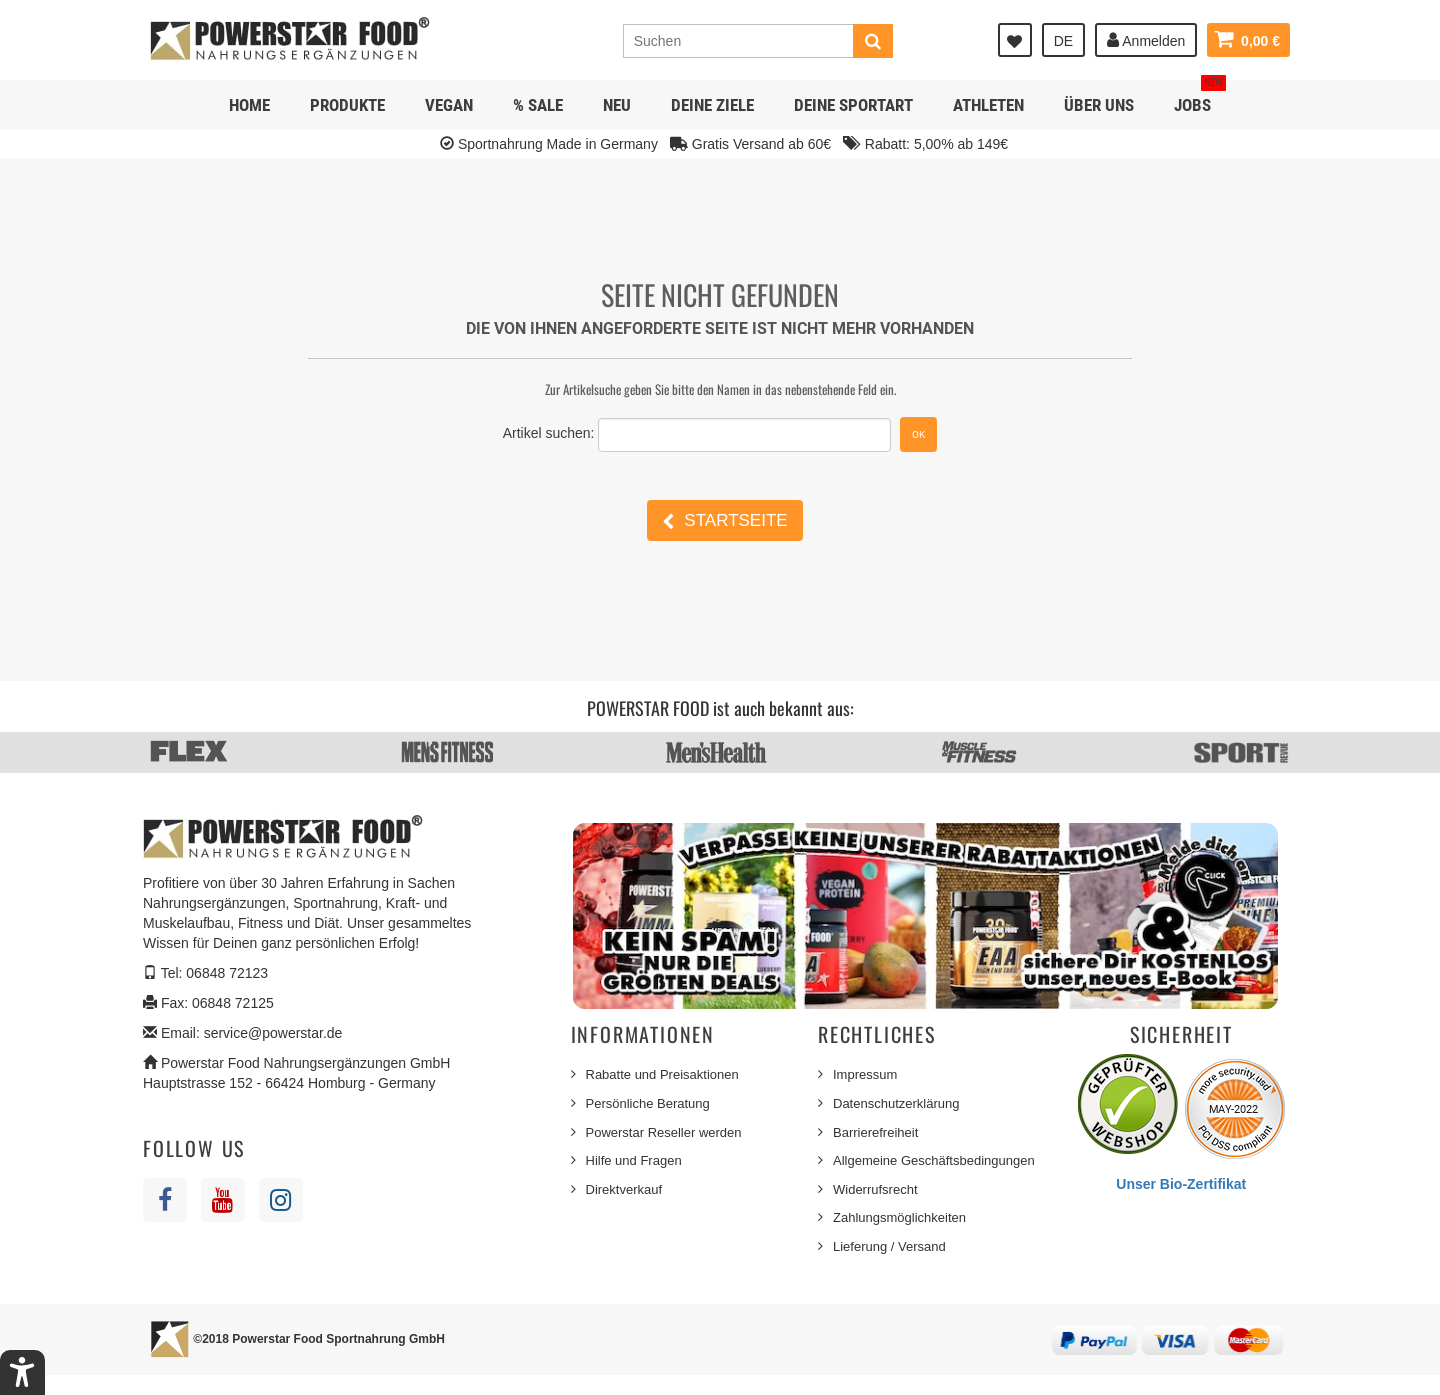  Describe the element at coordinates (249, 105) in the screenshot. I see `Home` at that location.